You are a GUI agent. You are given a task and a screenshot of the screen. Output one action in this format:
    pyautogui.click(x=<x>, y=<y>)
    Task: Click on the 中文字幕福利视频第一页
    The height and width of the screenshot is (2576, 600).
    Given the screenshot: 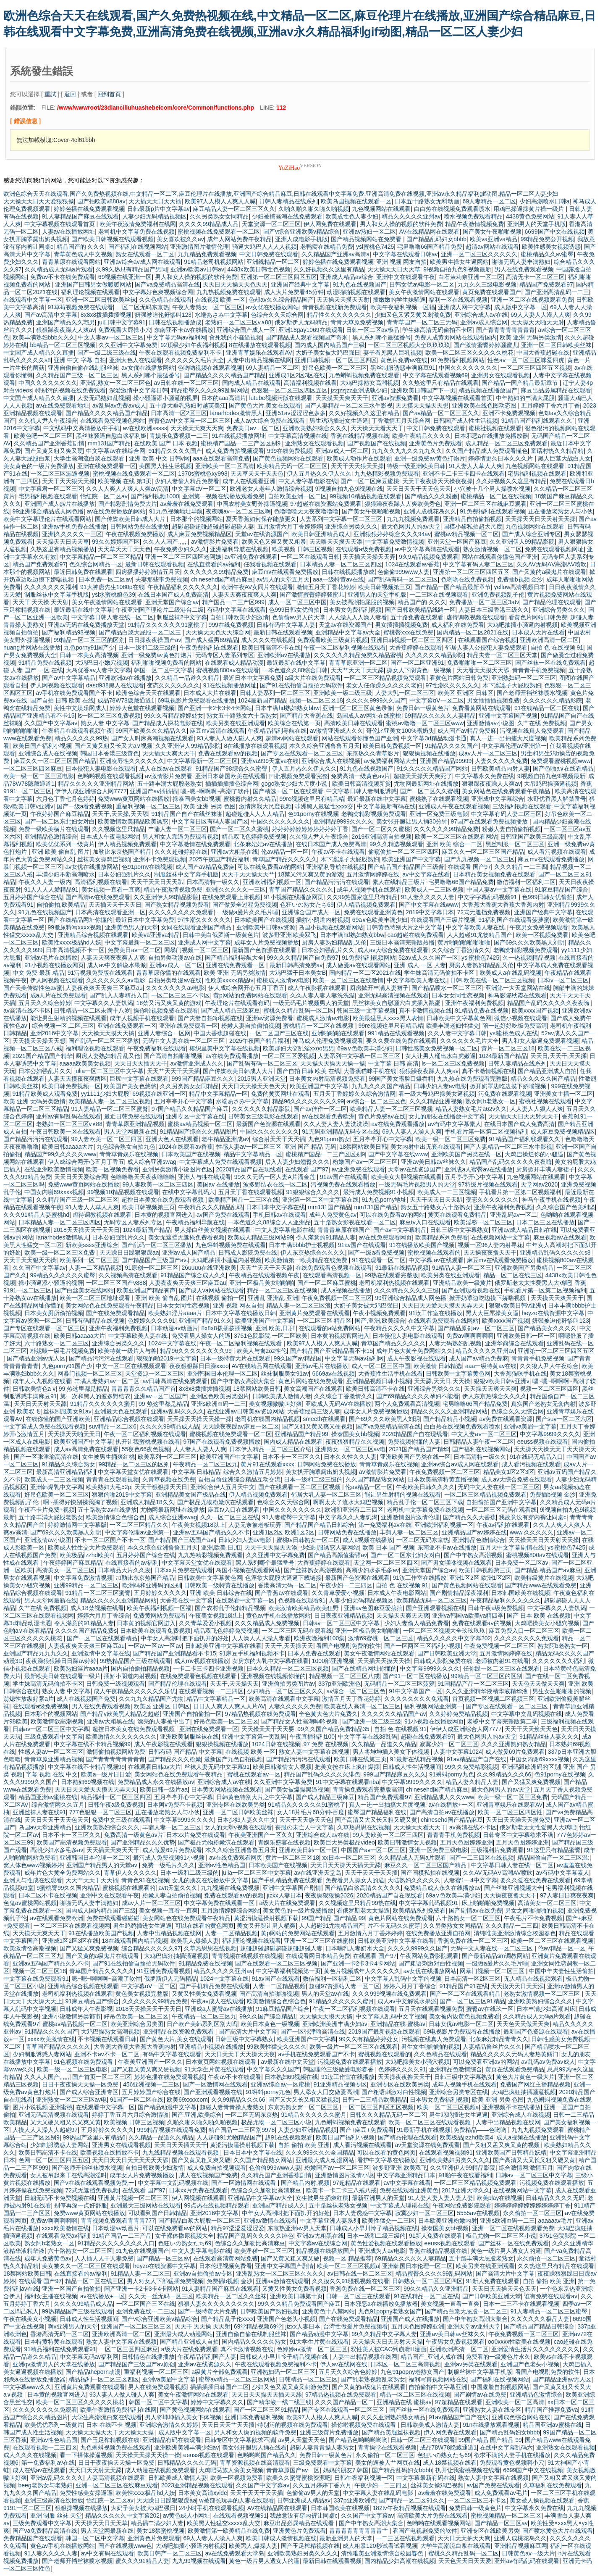 What is the action you would take?
    pyautogui.click(x=288, y=1971)
    